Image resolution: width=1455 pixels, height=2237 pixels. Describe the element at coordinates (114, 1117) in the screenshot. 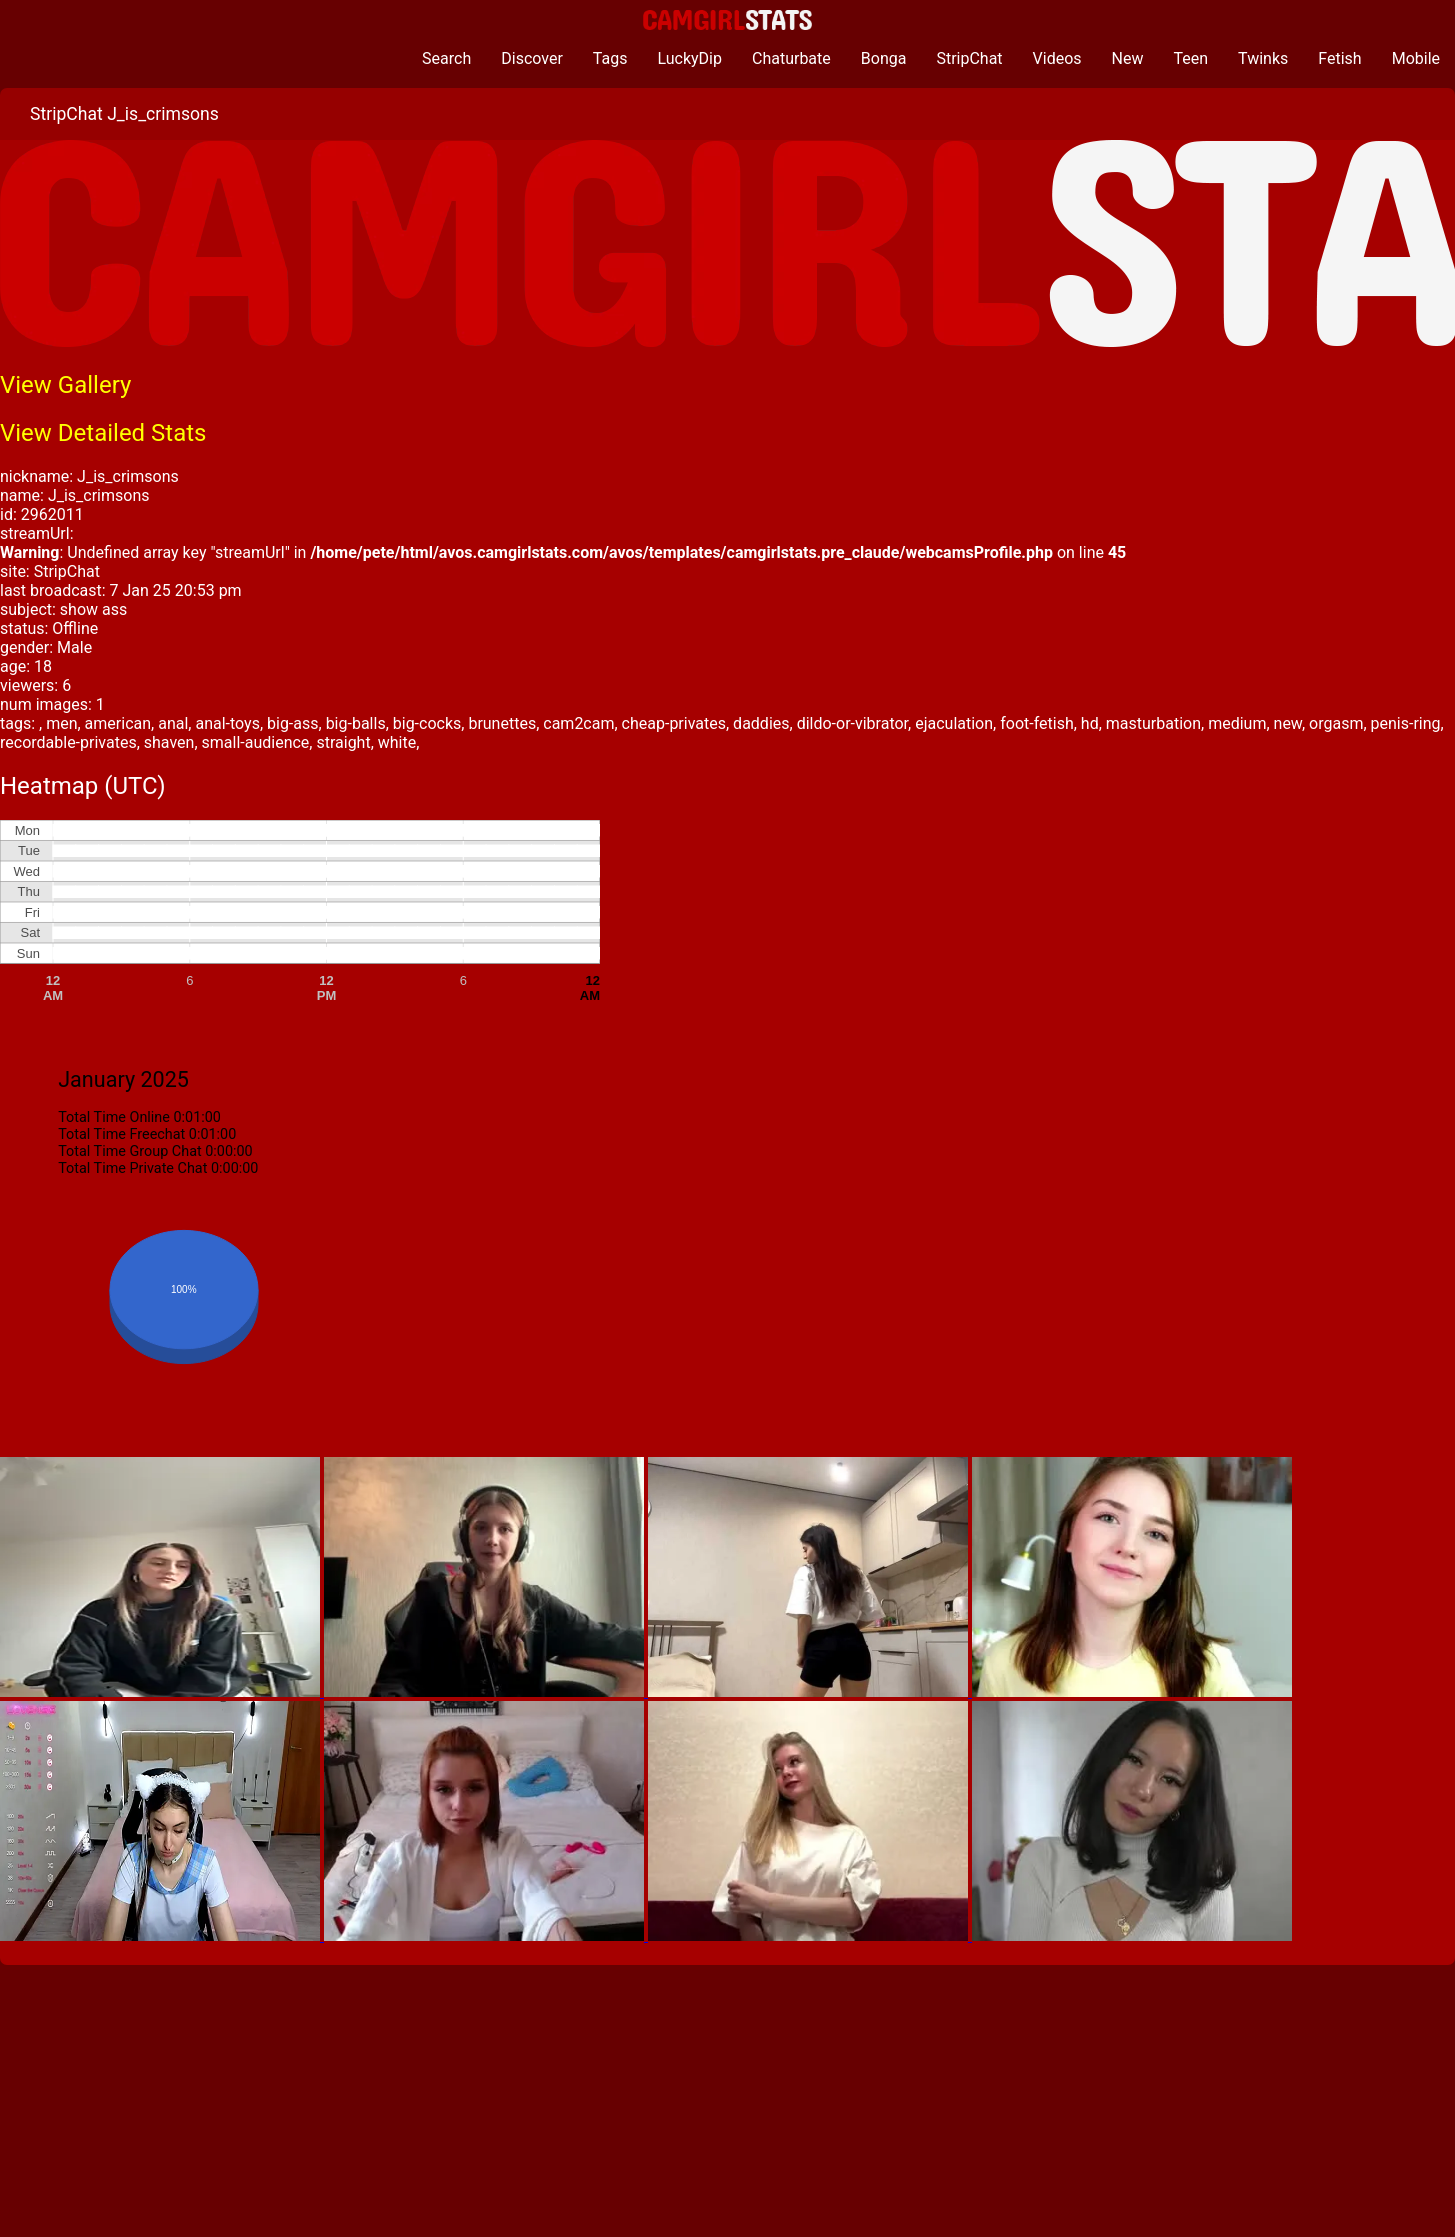

I see `Total Time Online` at that location.